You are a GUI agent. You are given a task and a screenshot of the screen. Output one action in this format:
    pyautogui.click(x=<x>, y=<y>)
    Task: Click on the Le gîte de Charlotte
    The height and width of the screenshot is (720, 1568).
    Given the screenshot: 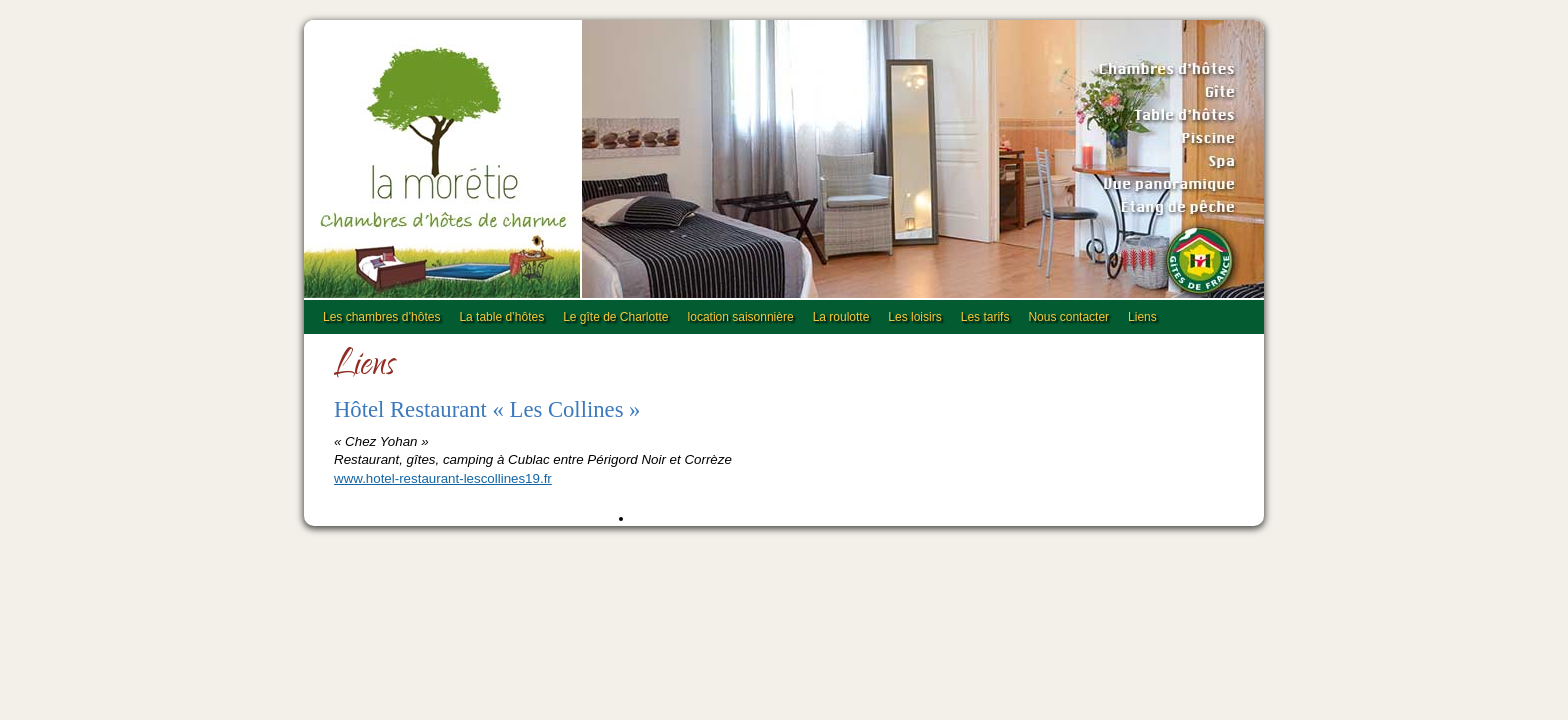 What is the action you would take?
    pyautogui.click(x=615, y=317)
    